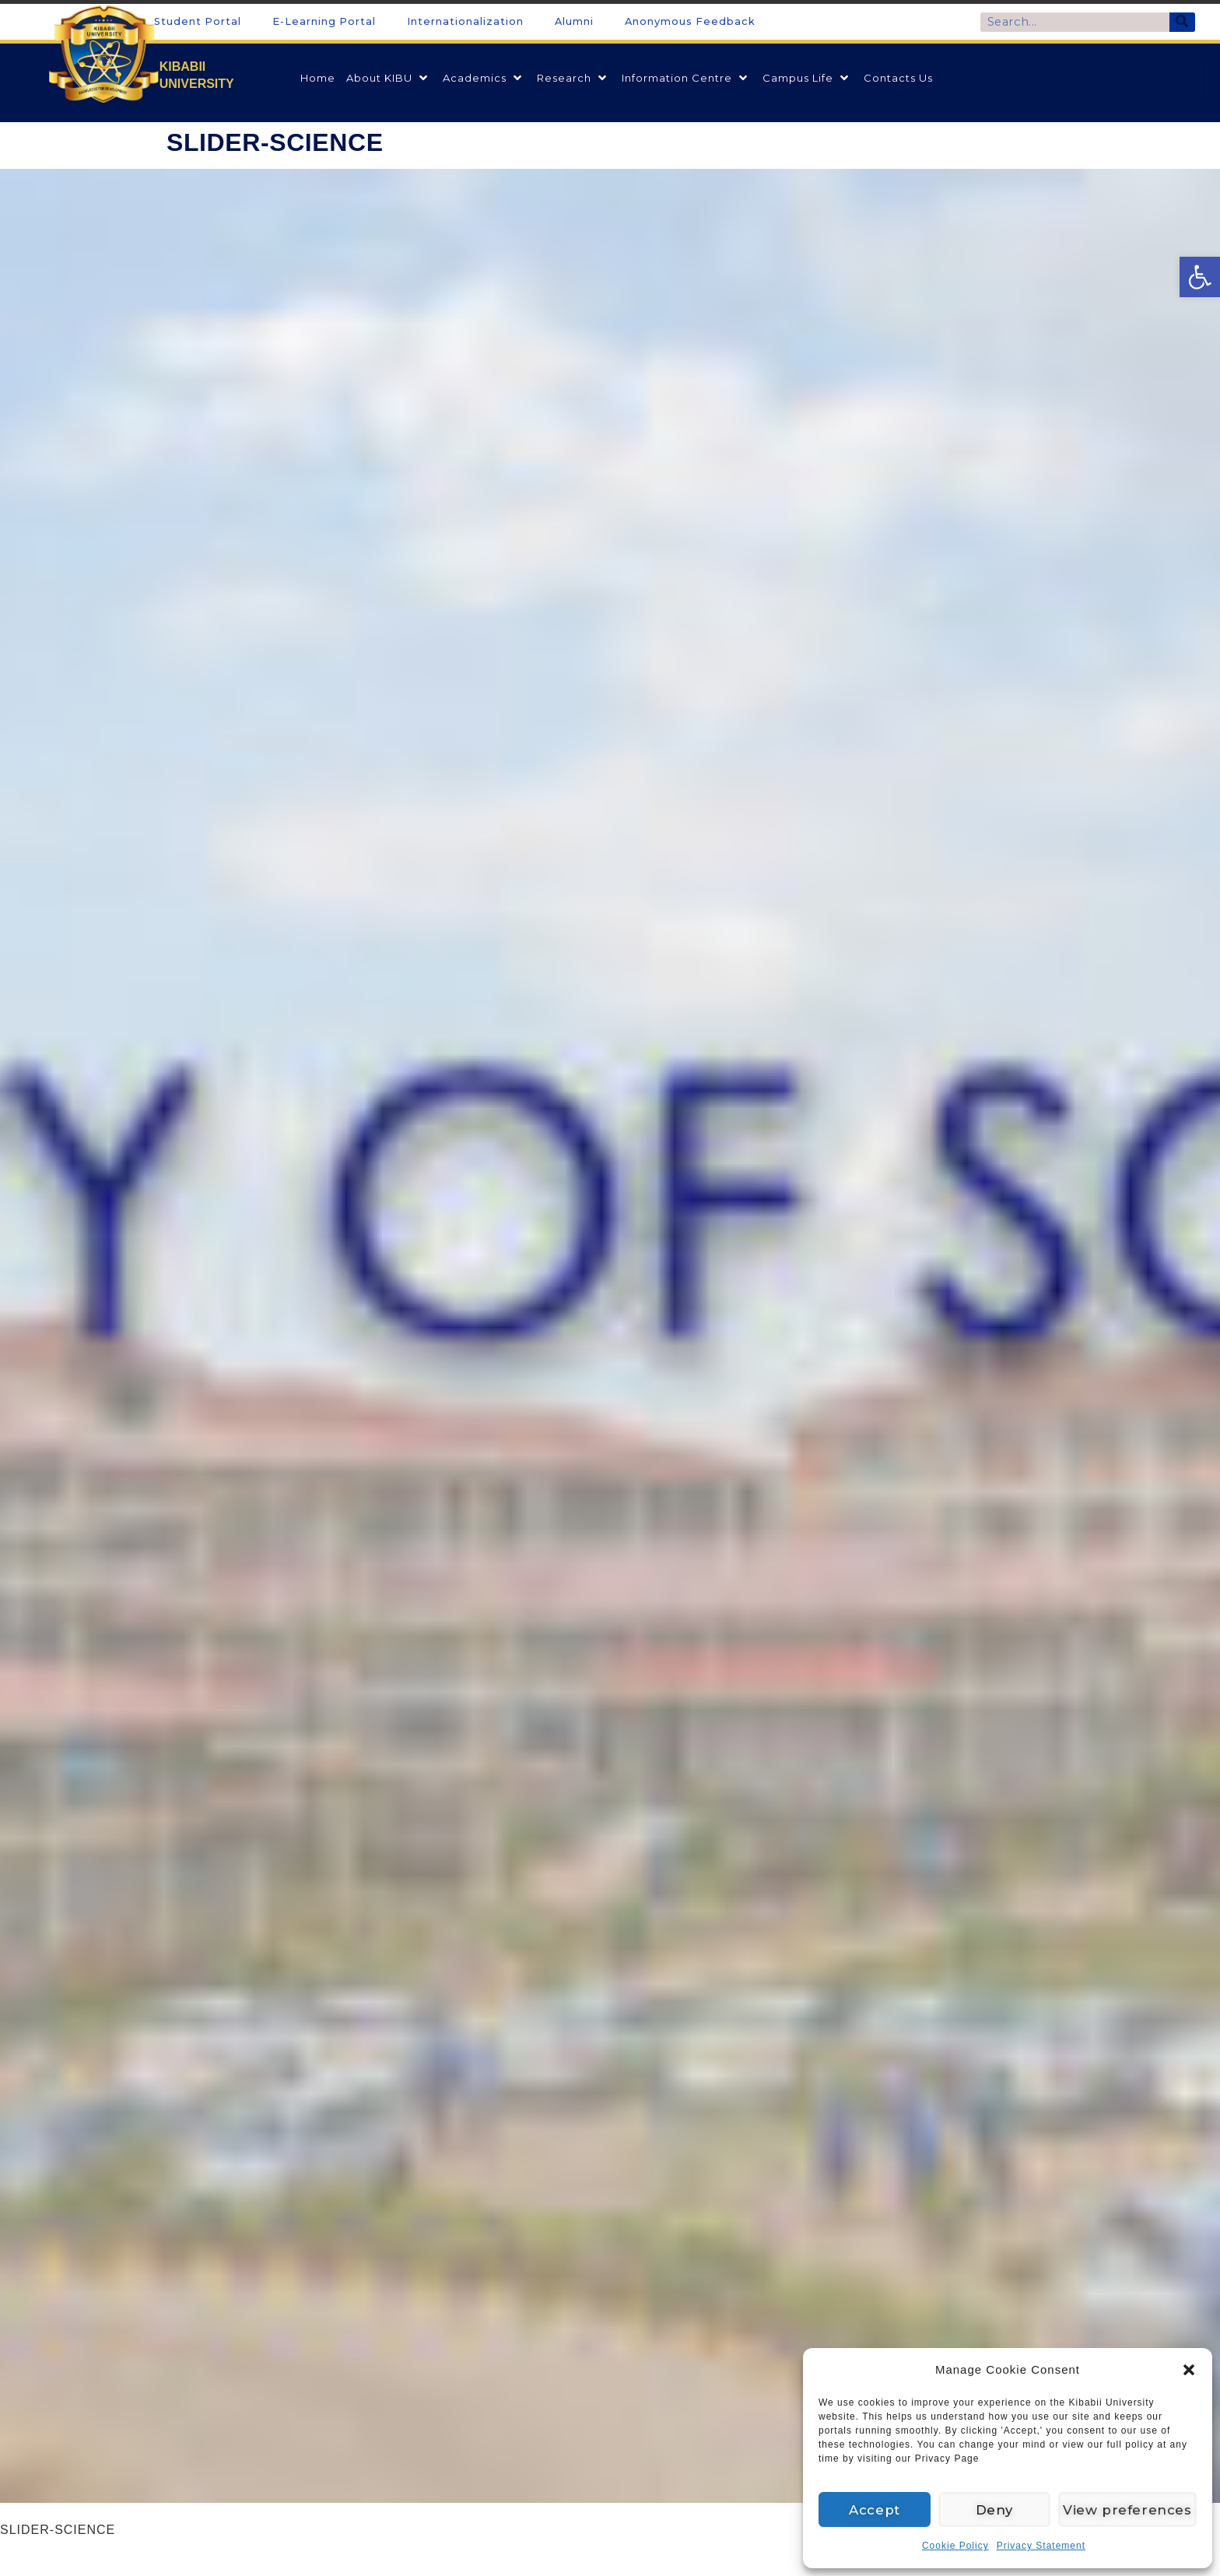 This screenshot has width=1220, height=2576. I want to click on E-Learning Portal [link], so click(324, 21).